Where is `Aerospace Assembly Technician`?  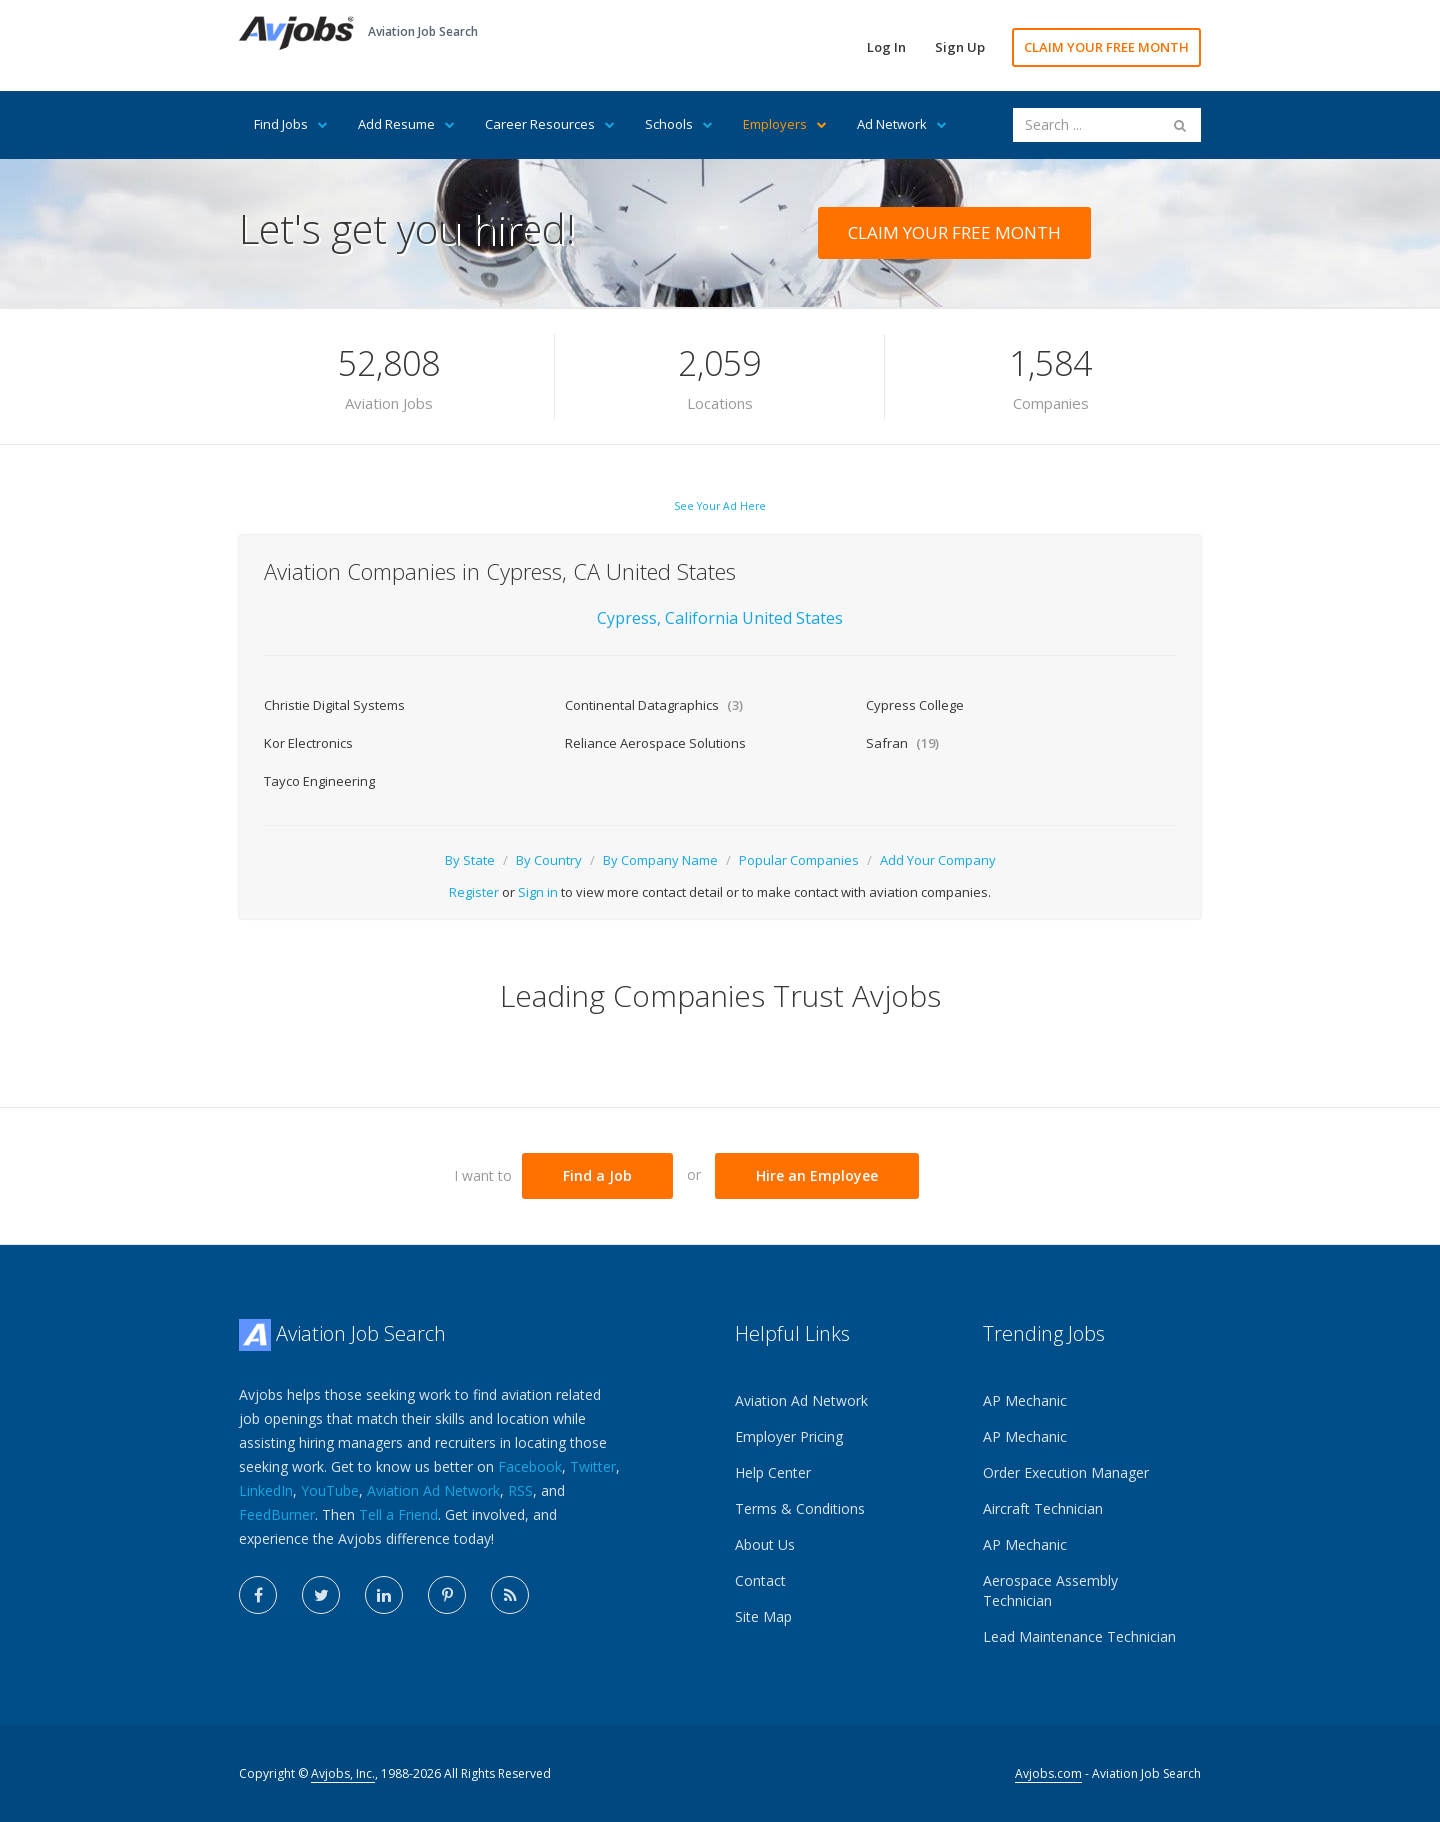 Aerospace Assembly Technician is located at coordinates (1050, 1590).